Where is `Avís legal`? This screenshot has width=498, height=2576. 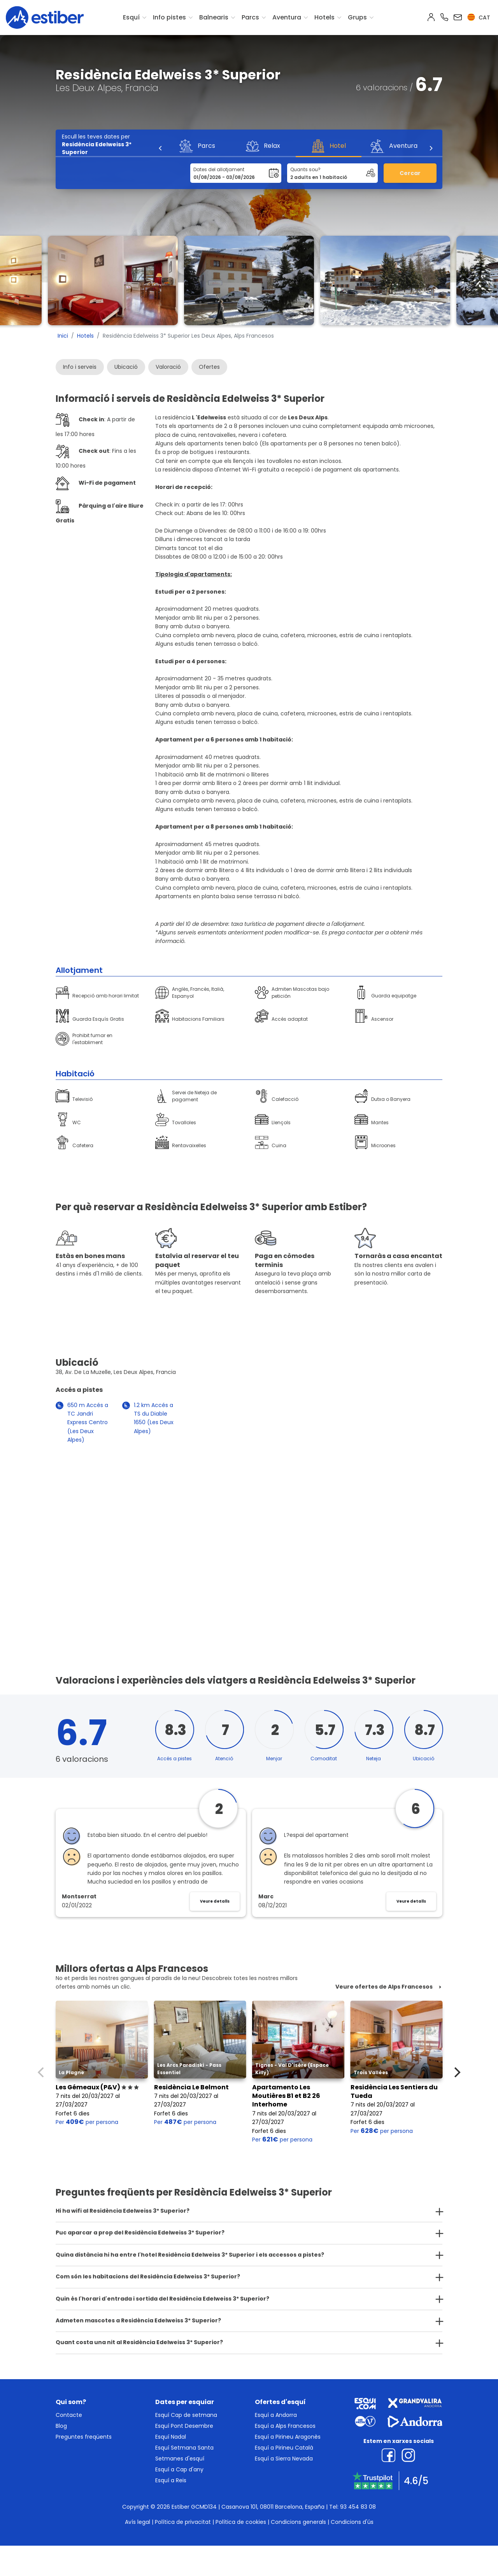 Avís legal is located at coordinates (137, 2522).